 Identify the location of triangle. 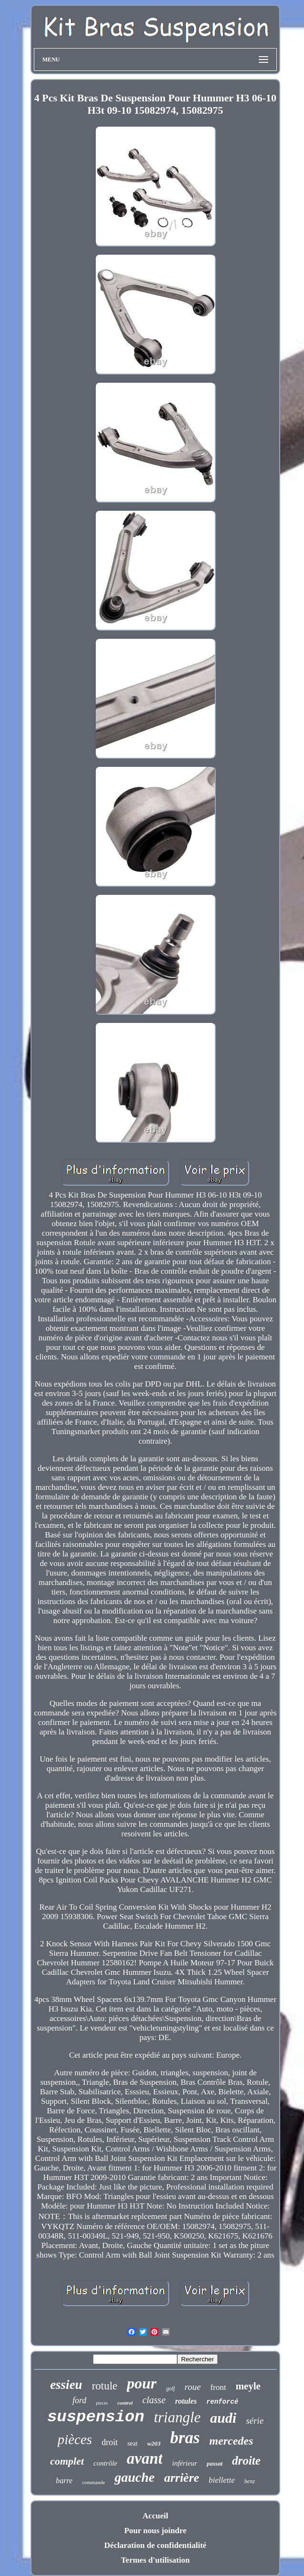
(177, 2417).